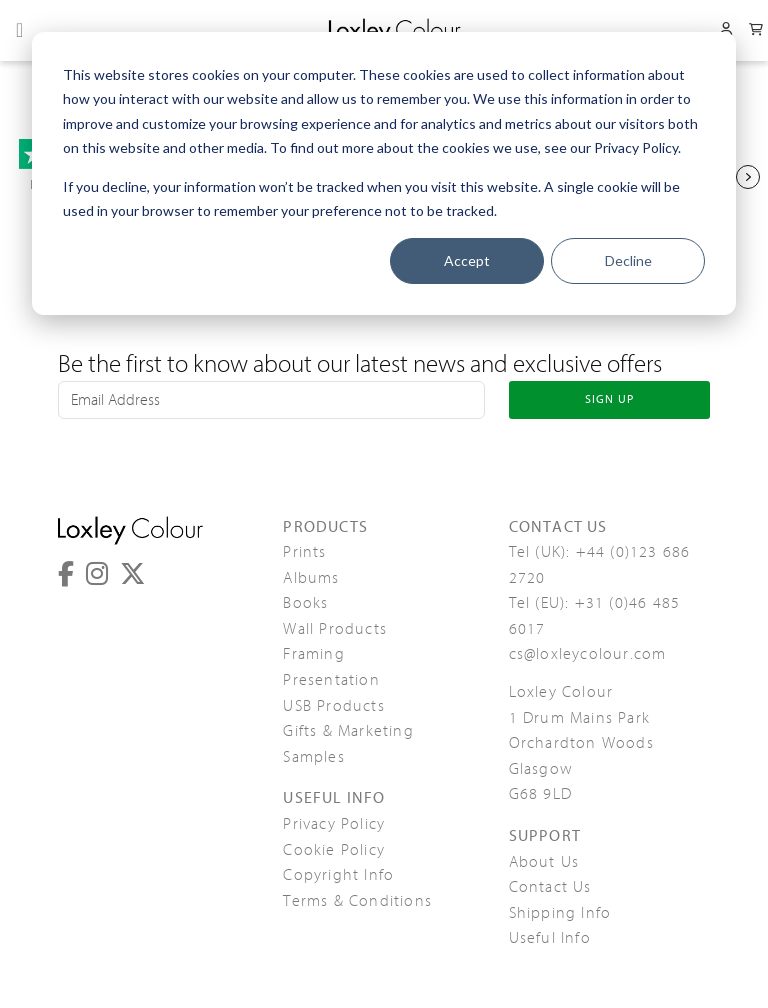  What do you see at coordinates (550, 887) in the screenshot?
I see `Contact Us` at bounding box center [550, 887].